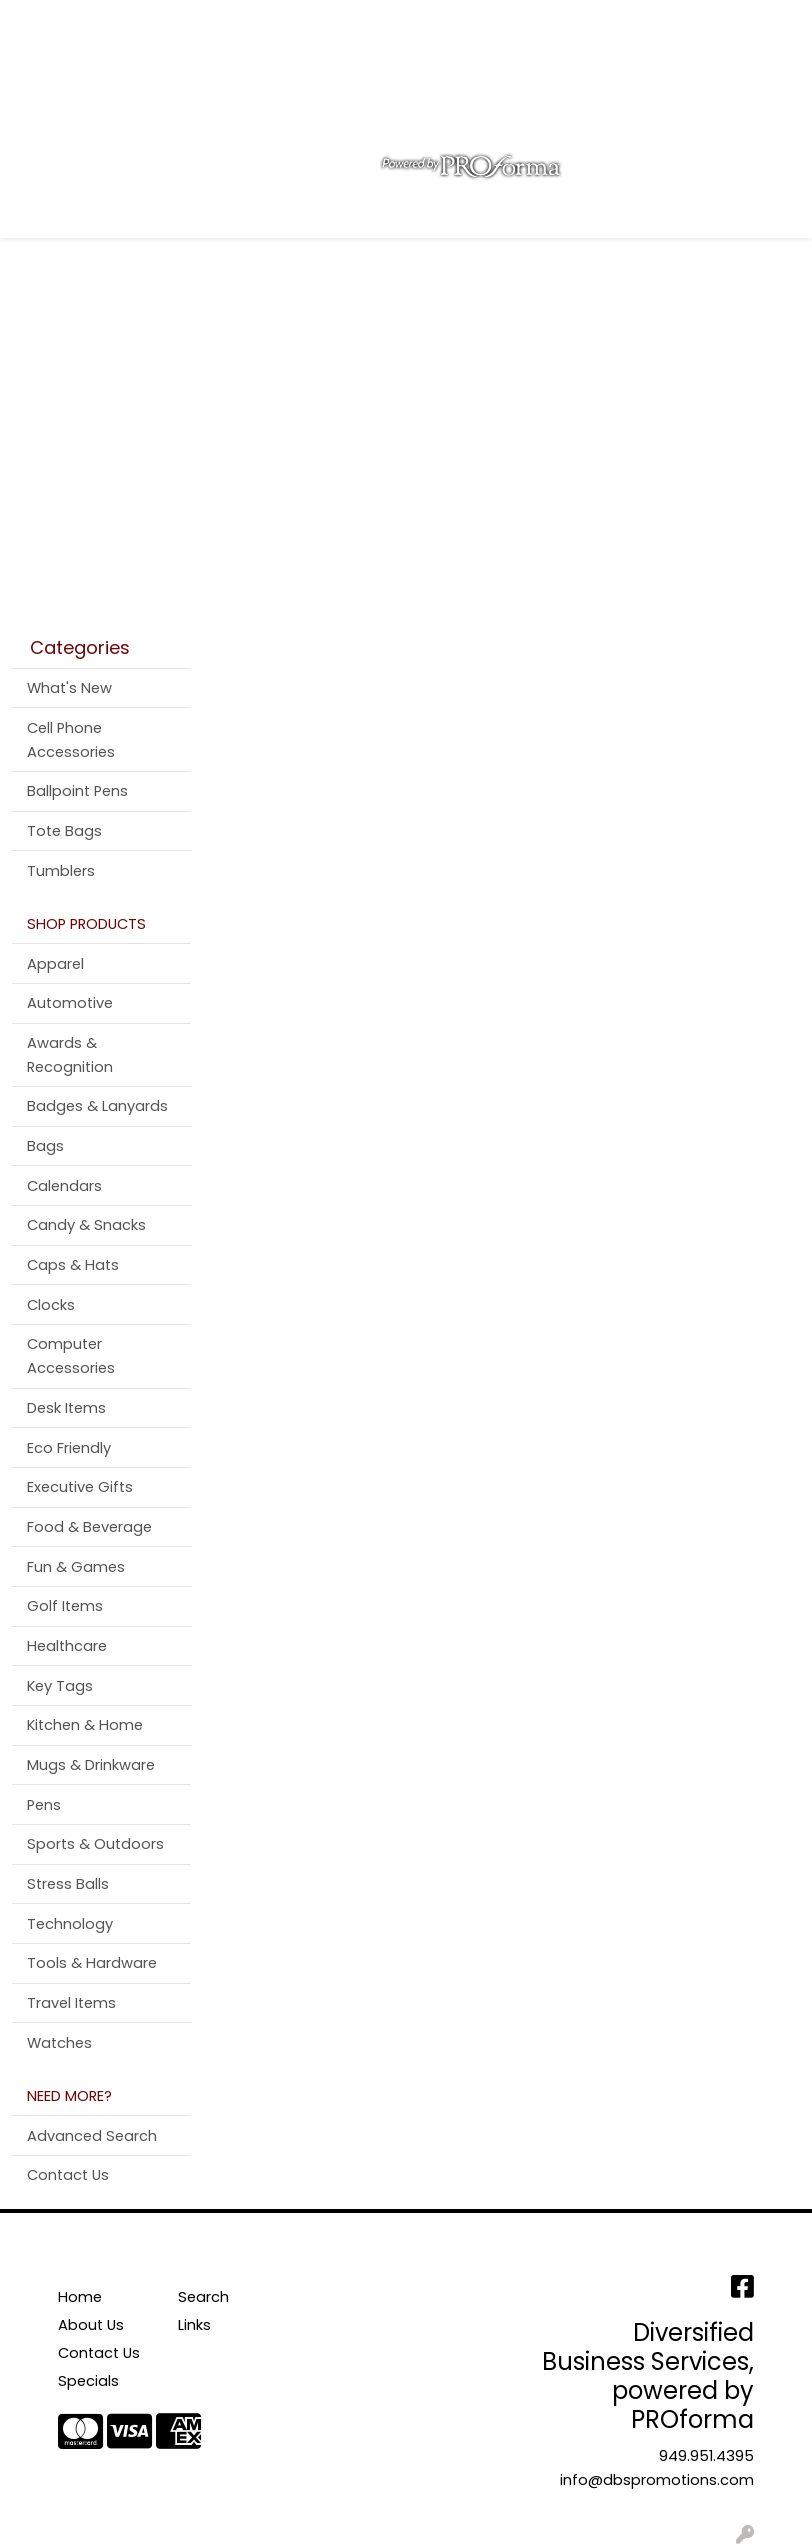  I want to click on Kitchen & Home, so click(85, 1725).